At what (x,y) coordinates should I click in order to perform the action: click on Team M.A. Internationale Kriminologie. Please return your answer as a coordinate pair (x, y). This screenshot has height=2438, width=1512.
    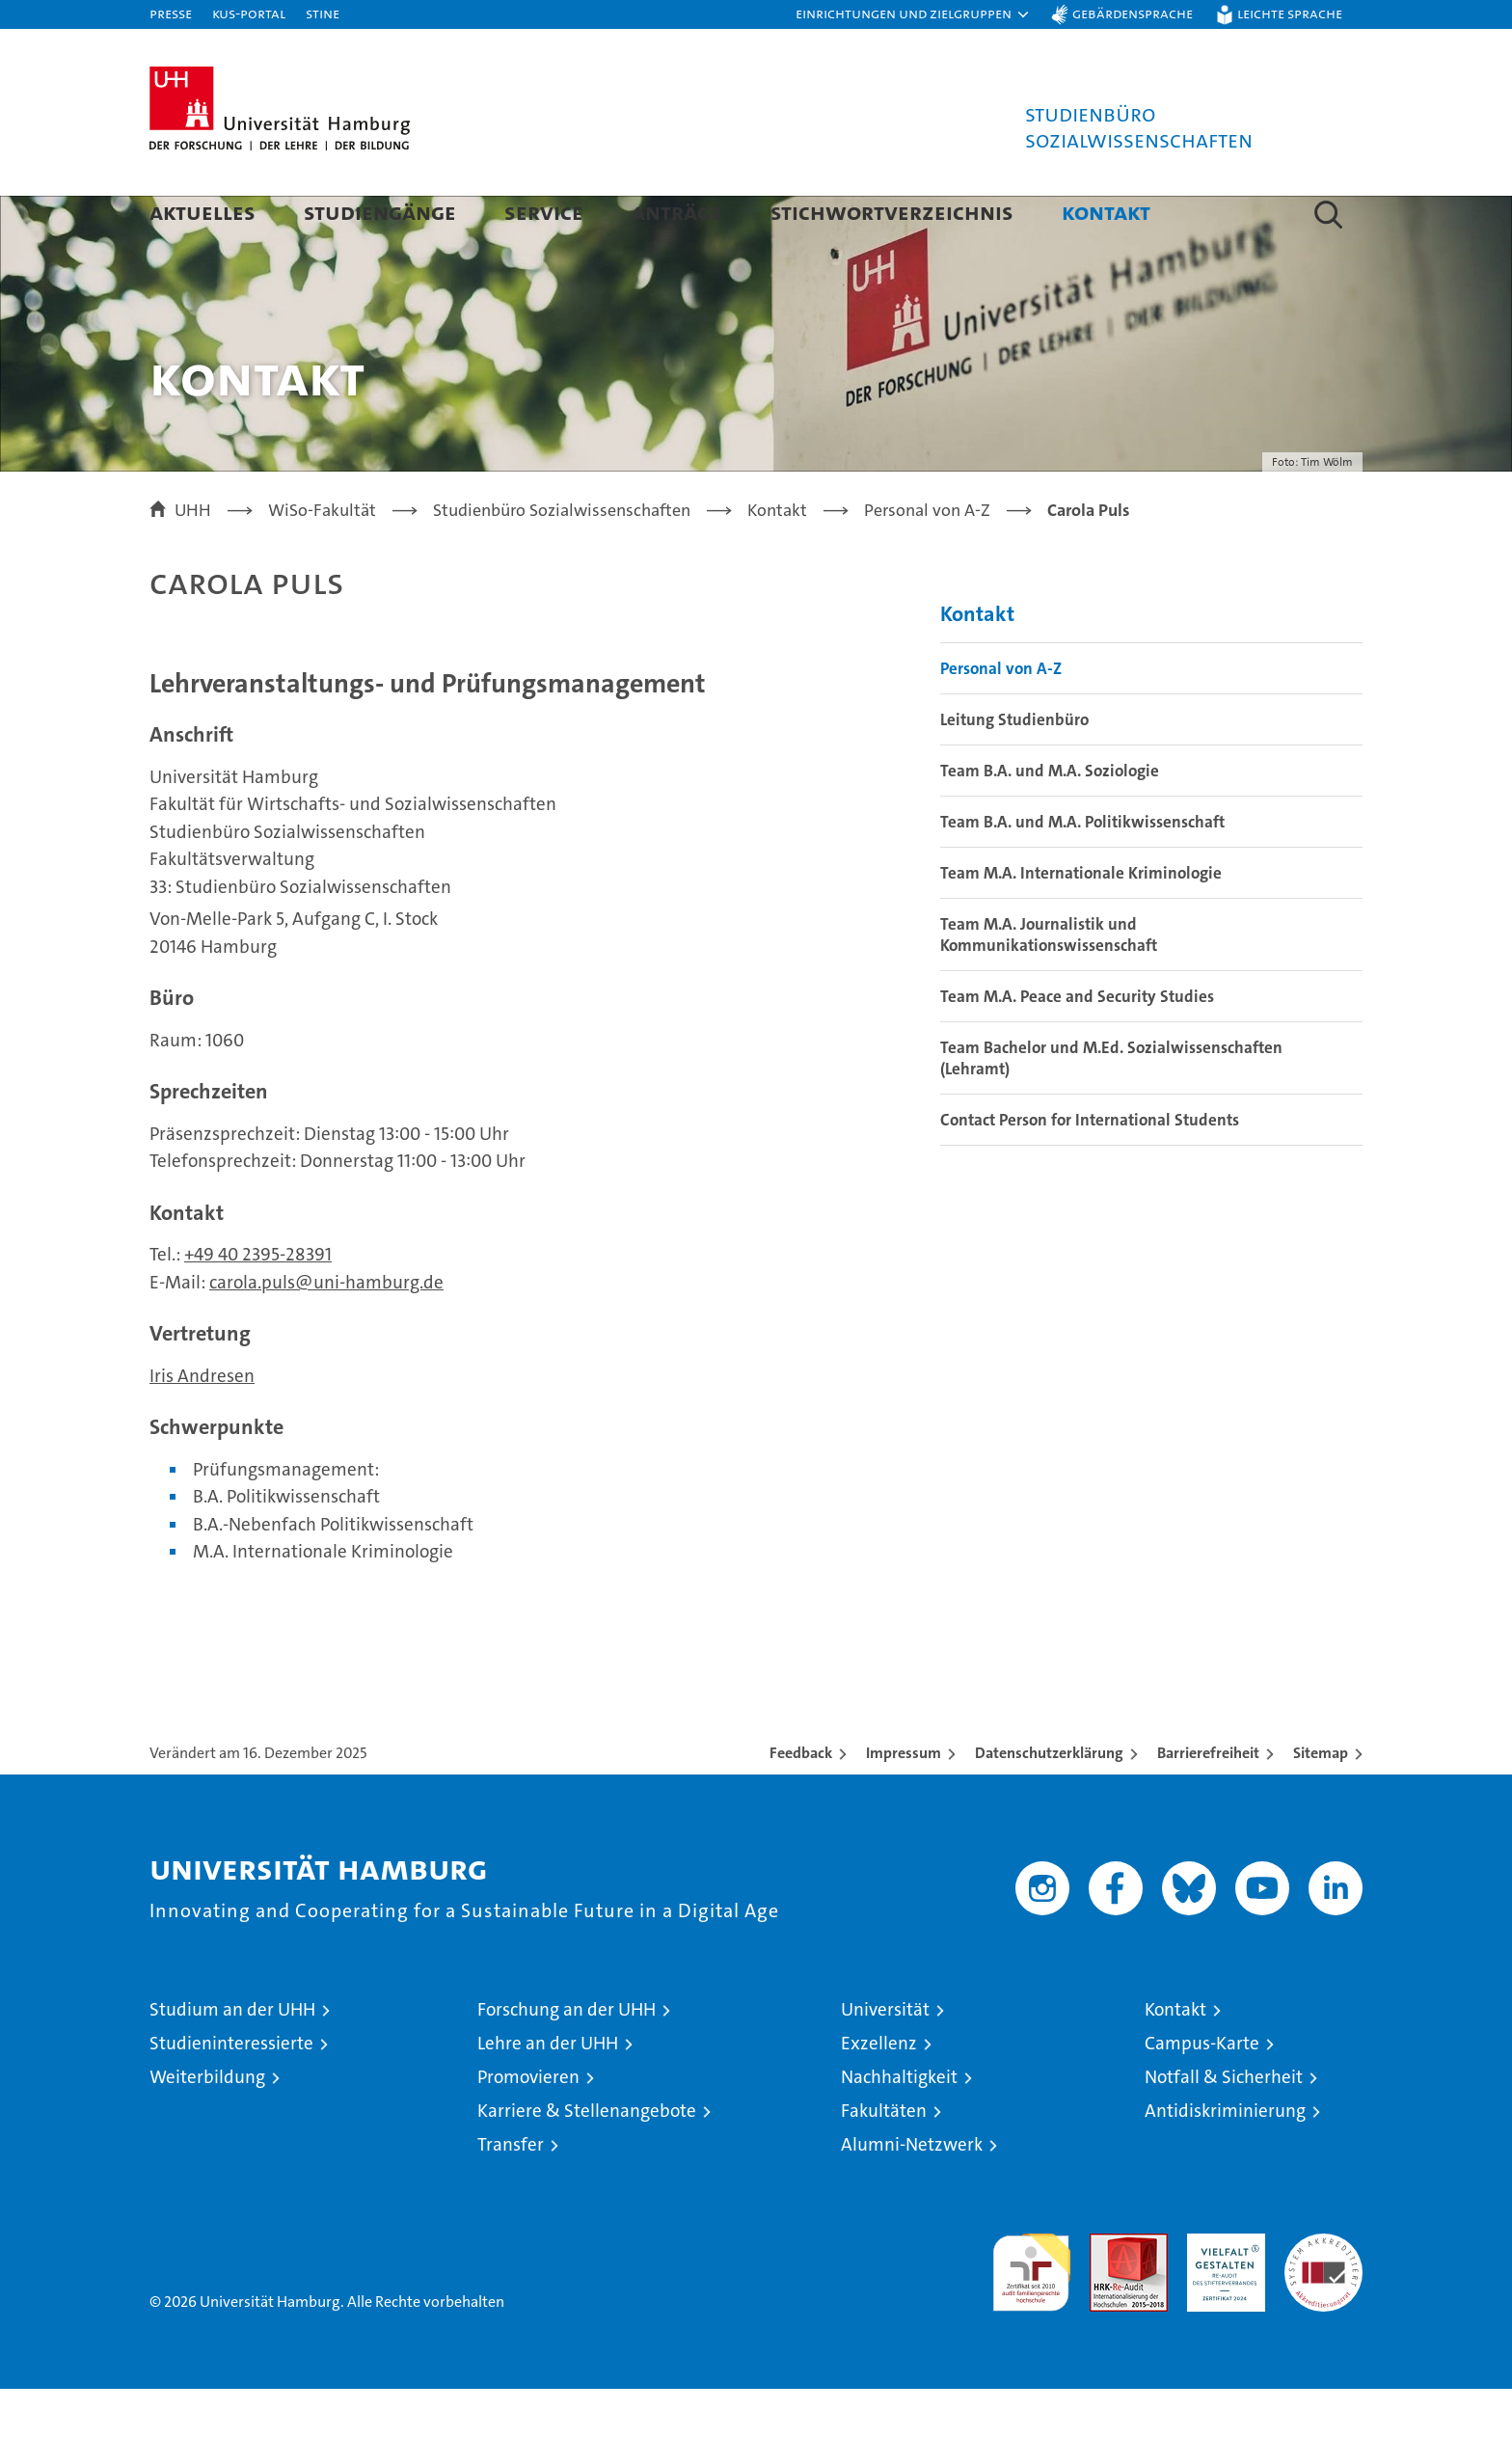
    Looking at the image, I should click on (1081, 922).